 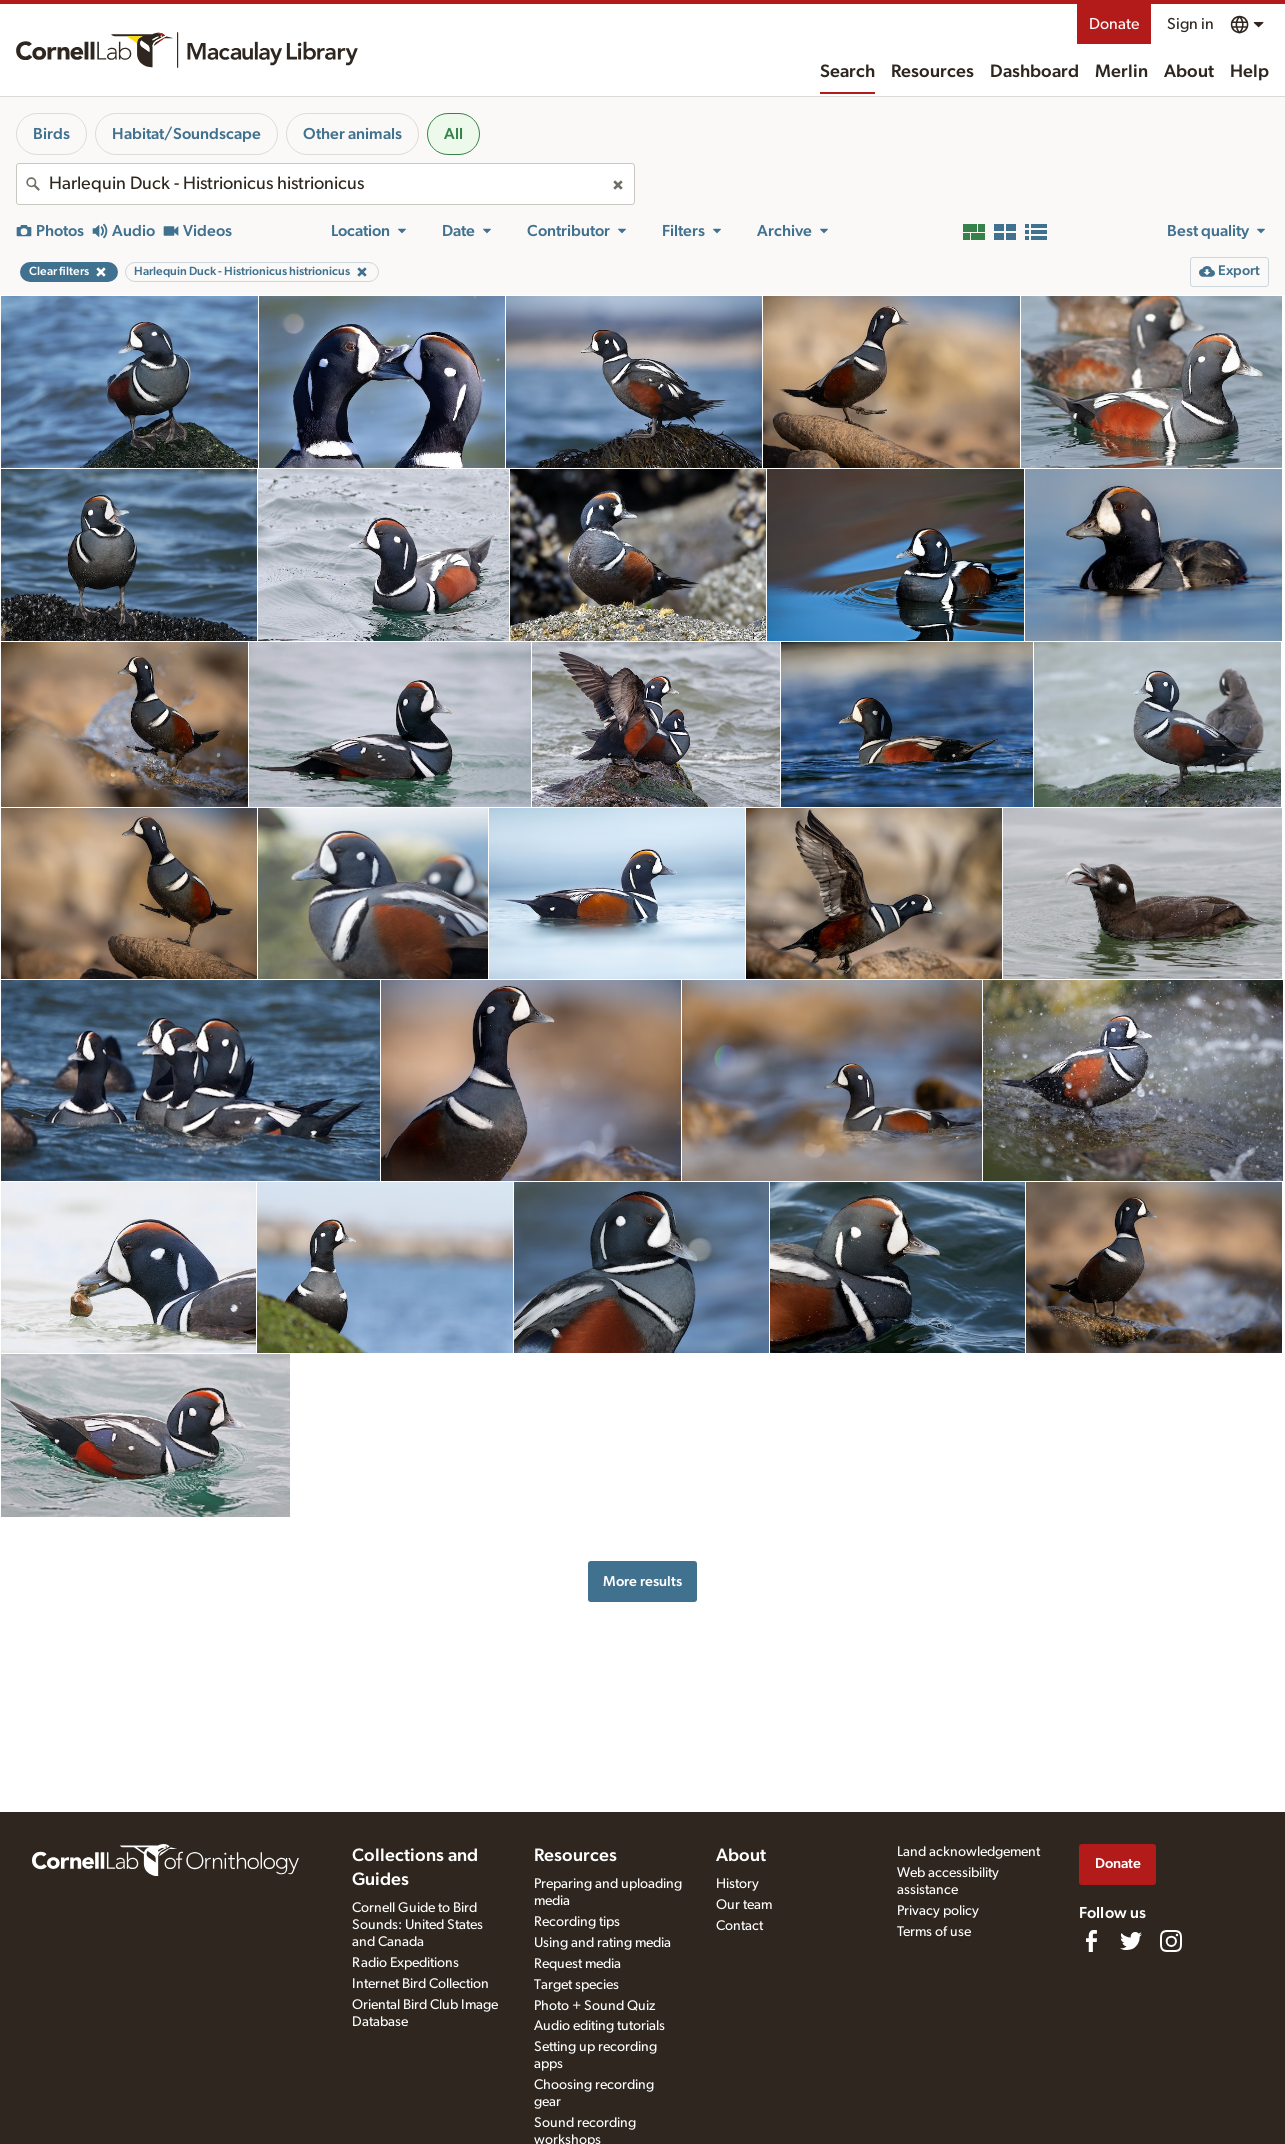 What do you see at coordinates (1171, 1941) in the screenshot?
I see `[Follow us on Instagram]` at bounding box center [1171, 1941].